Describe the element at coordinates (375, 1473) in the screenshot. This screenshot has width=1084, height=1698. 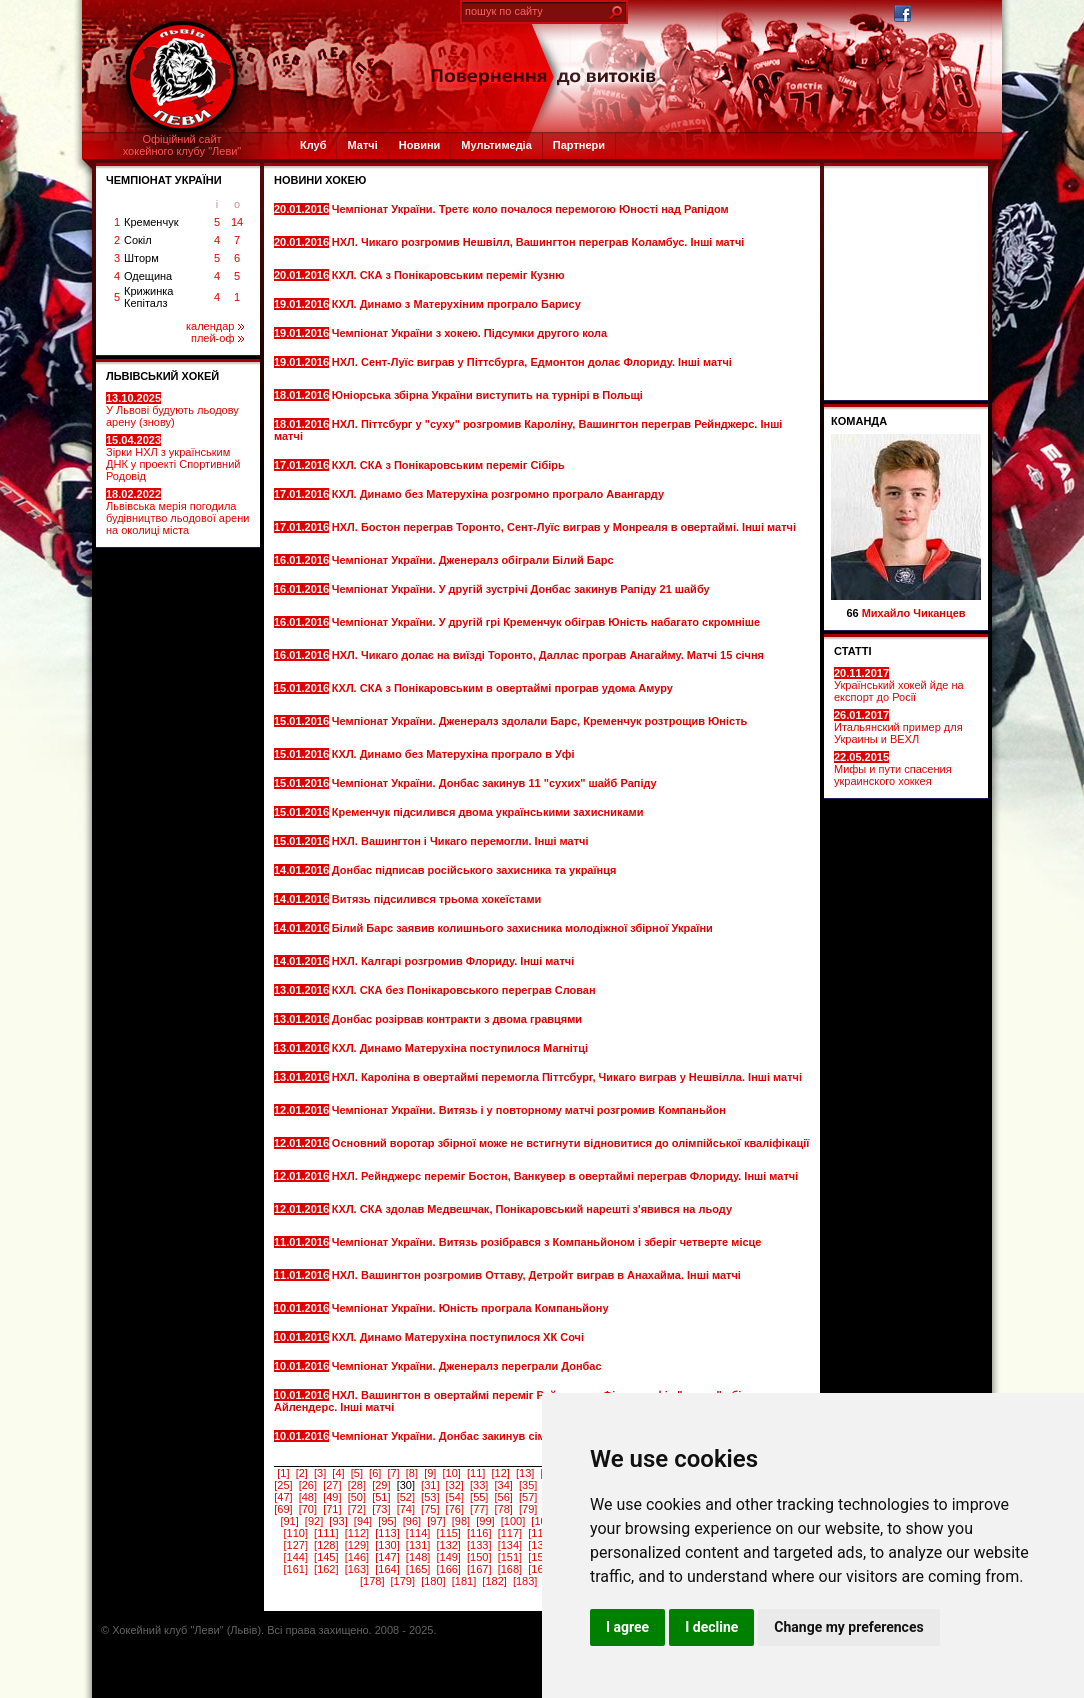
I see `[6]` at that location.